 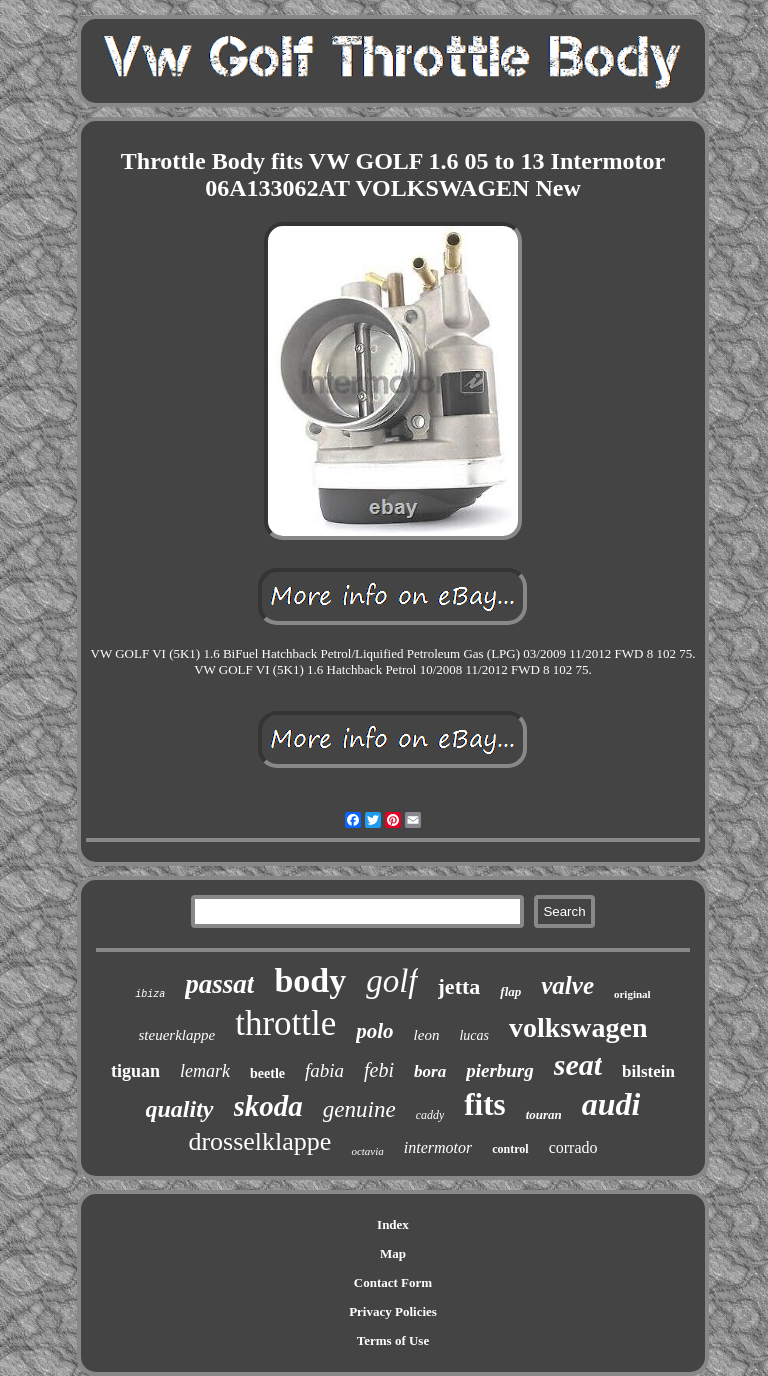 What do you see at coordinates (135, 1071) in the screenshot?
I see `tiguan` at bounding box center [135, 1071].